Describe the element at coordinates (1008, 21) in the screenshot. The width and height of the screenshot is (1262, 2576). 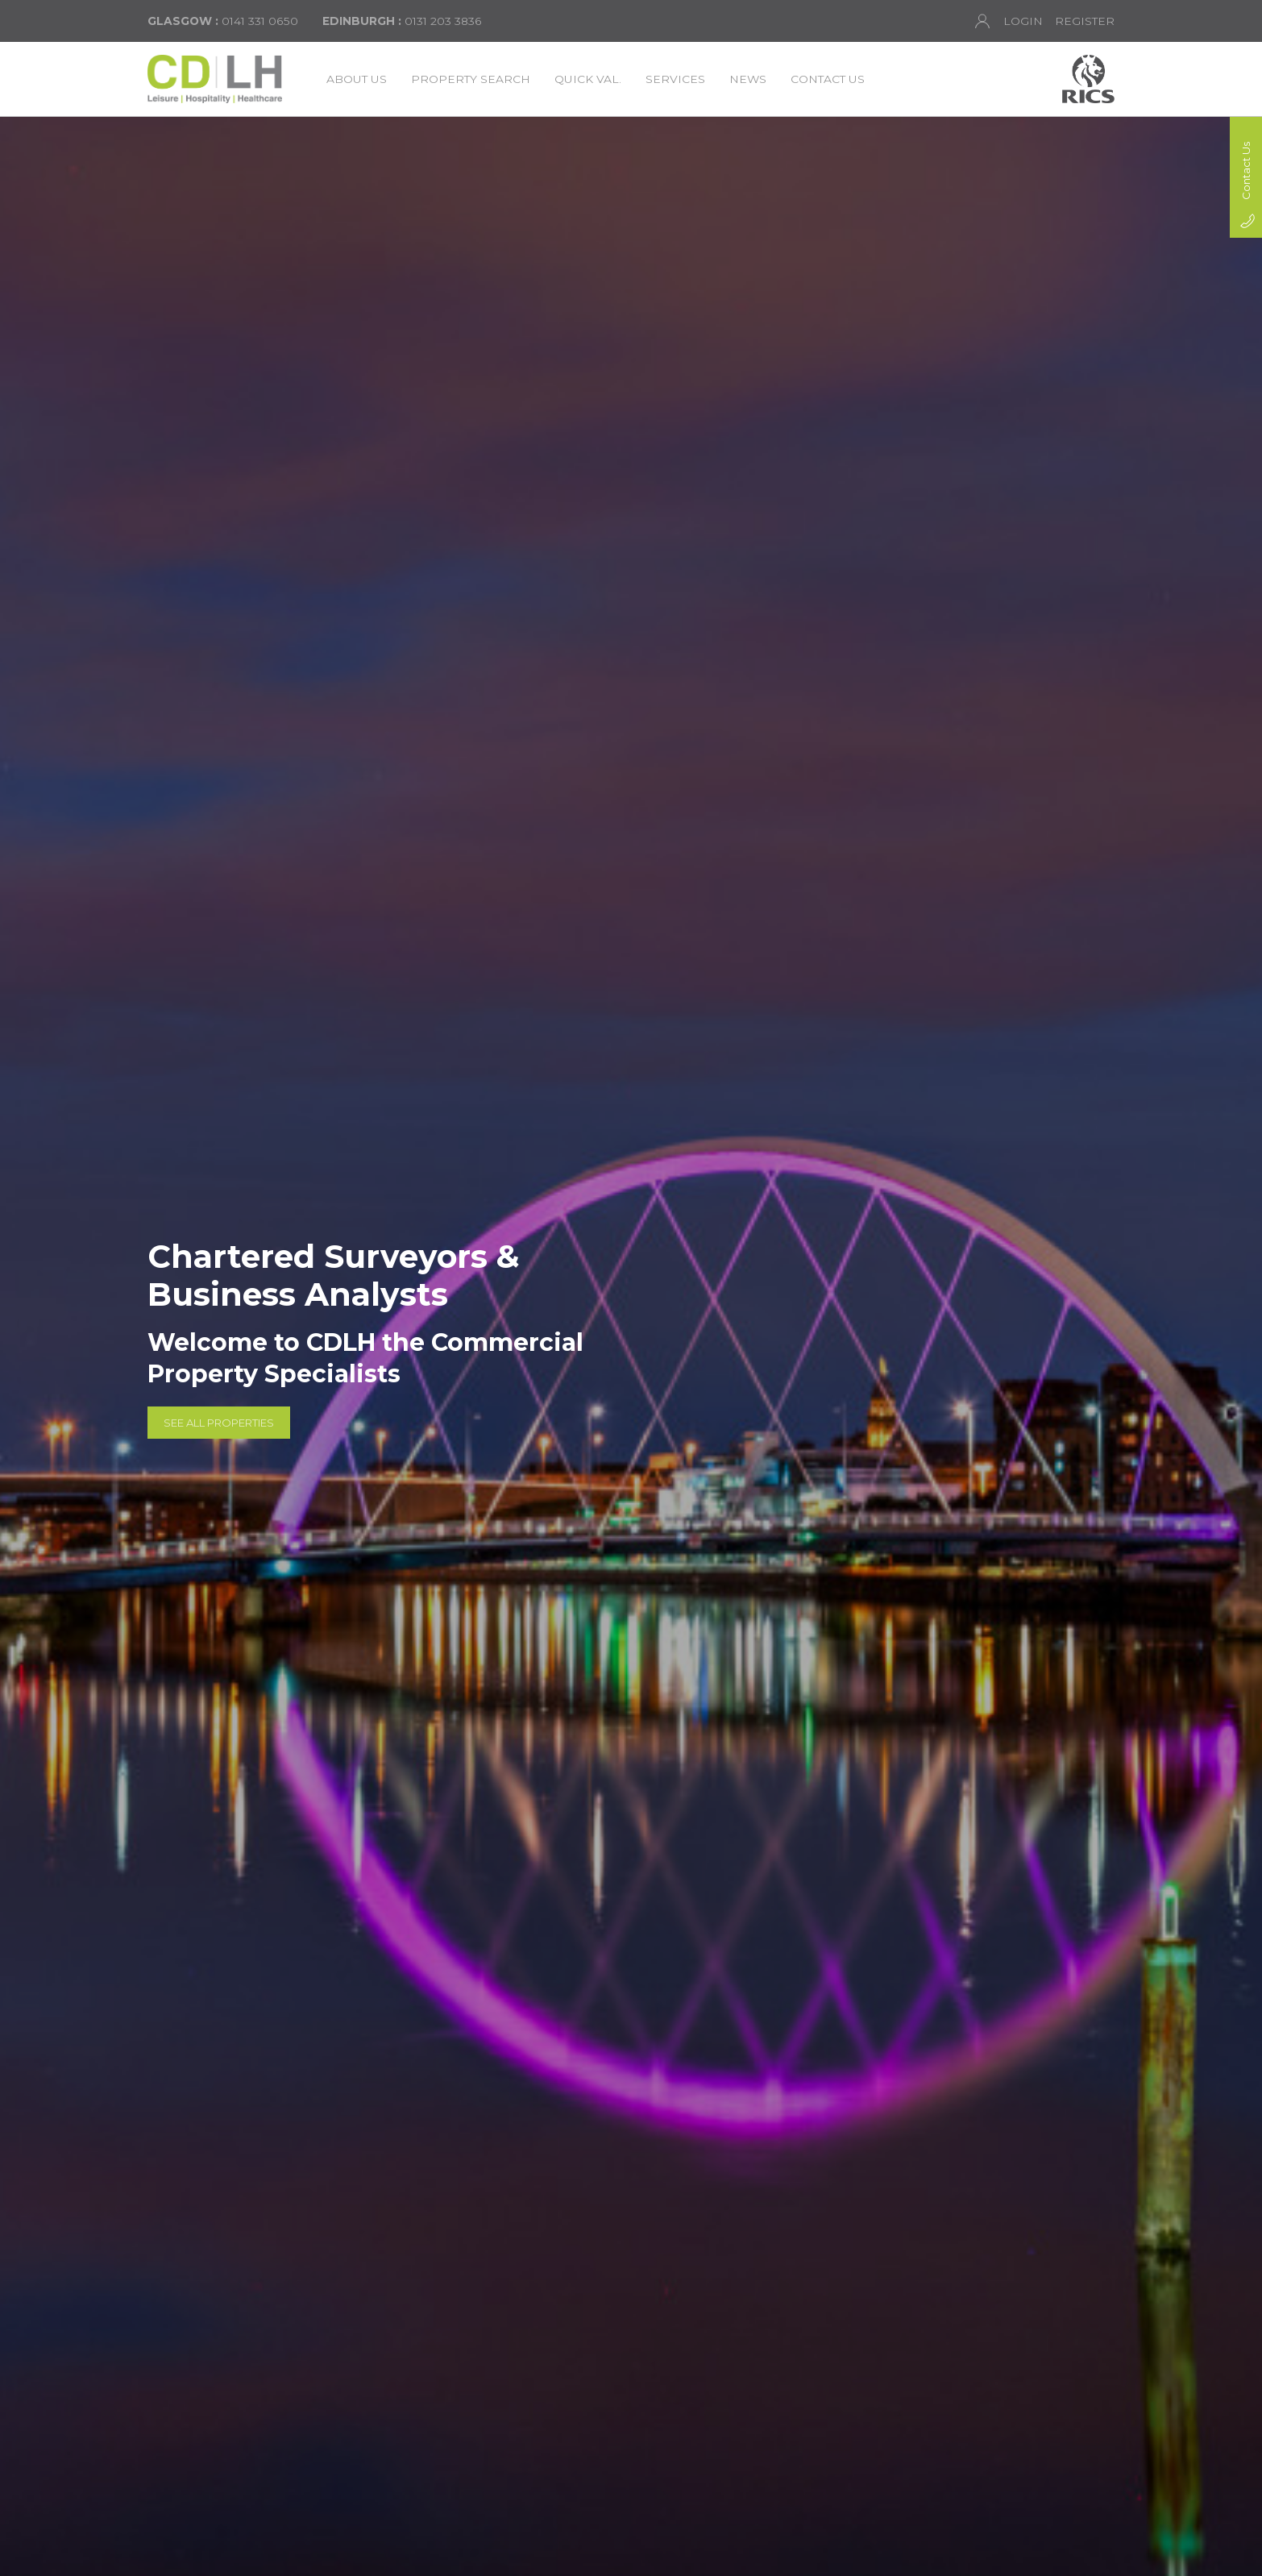
I see `Login` at that location.